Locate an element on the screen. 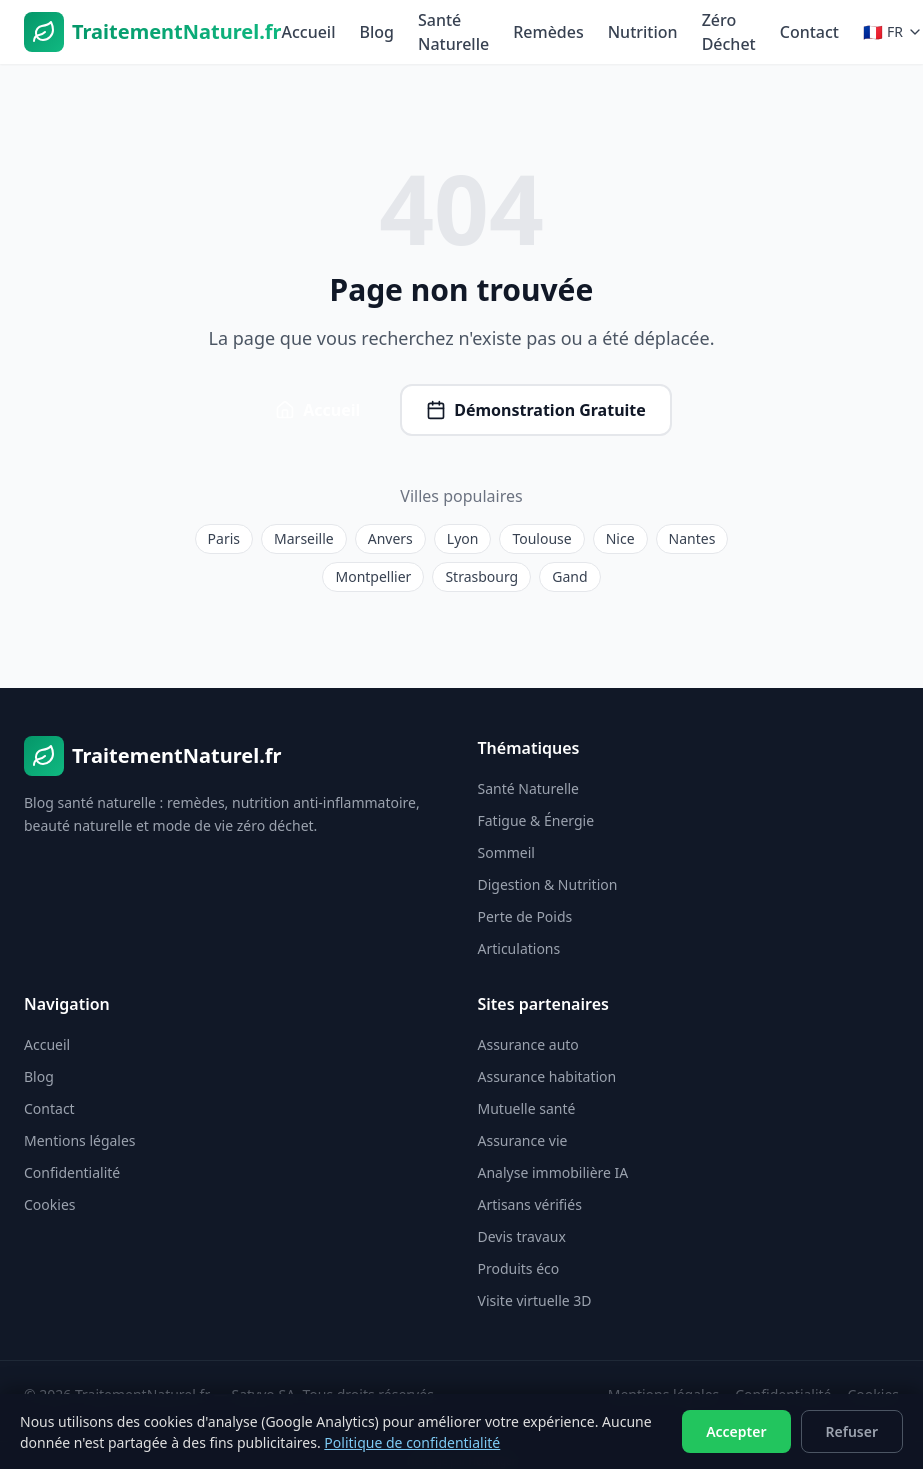  Produits éco is located at coordinates (519, 1268).